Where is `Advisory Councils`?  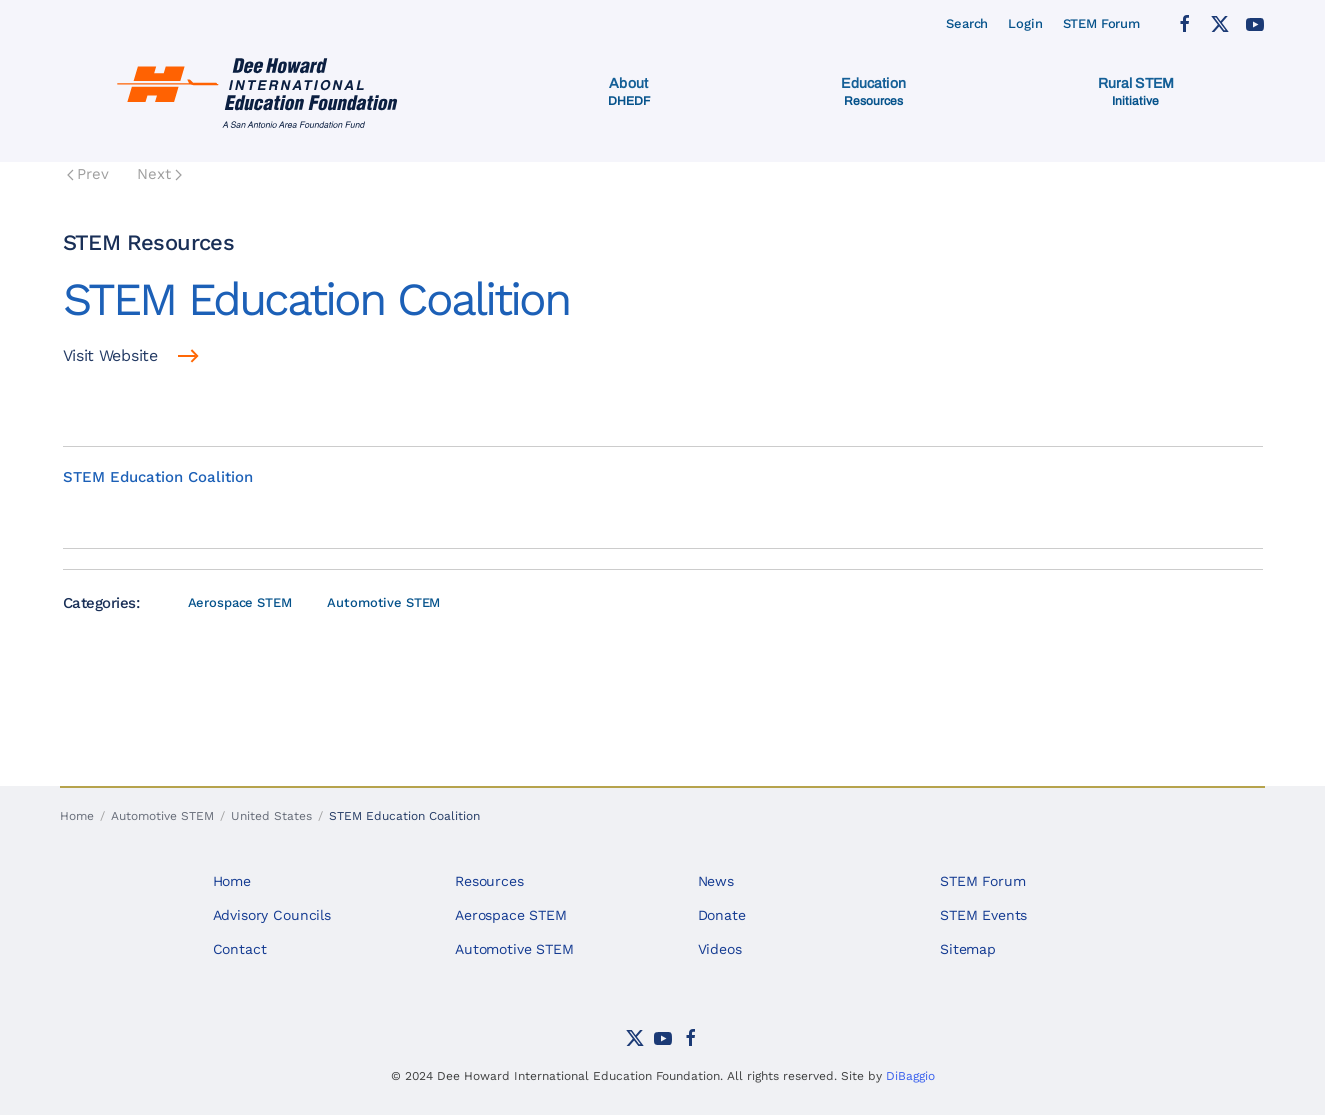 Advisory Councils is located at coordinates (272, 915).